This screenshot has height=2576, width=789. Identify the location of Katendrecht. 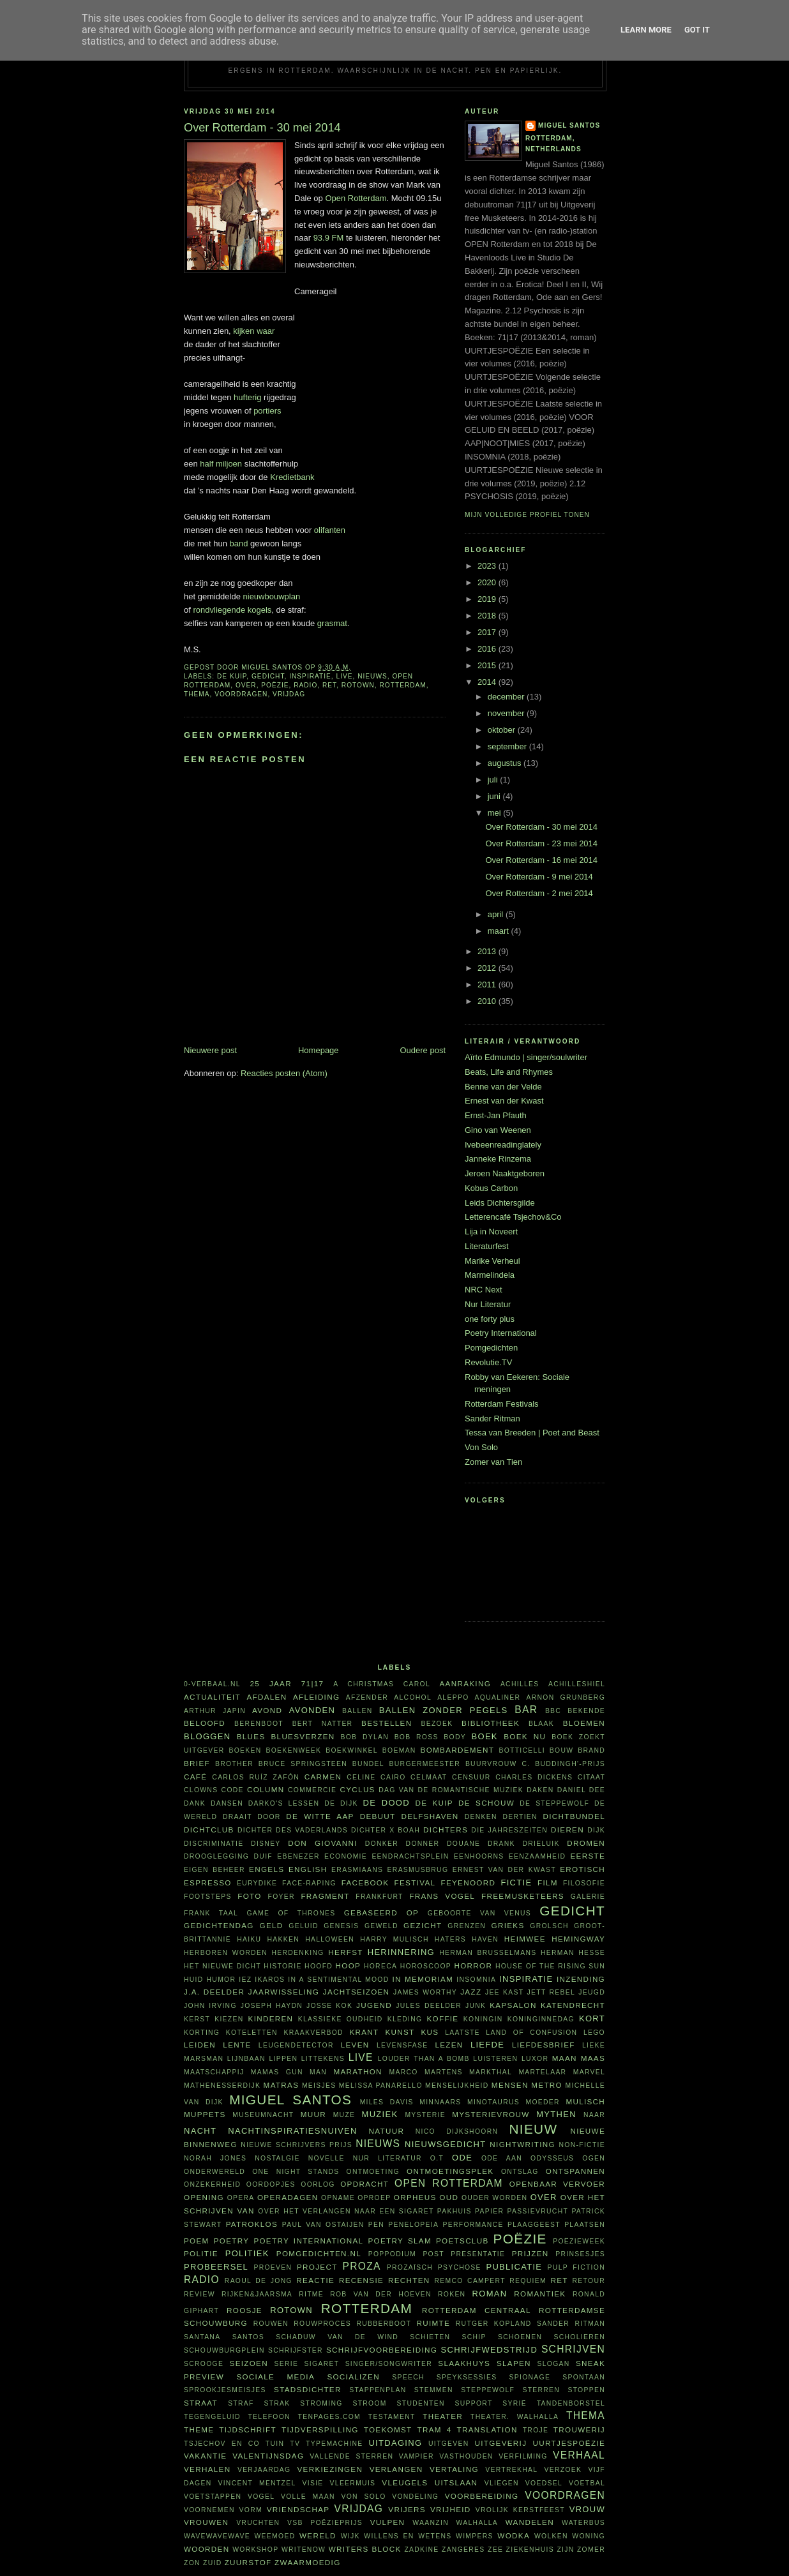
(573, 2005).